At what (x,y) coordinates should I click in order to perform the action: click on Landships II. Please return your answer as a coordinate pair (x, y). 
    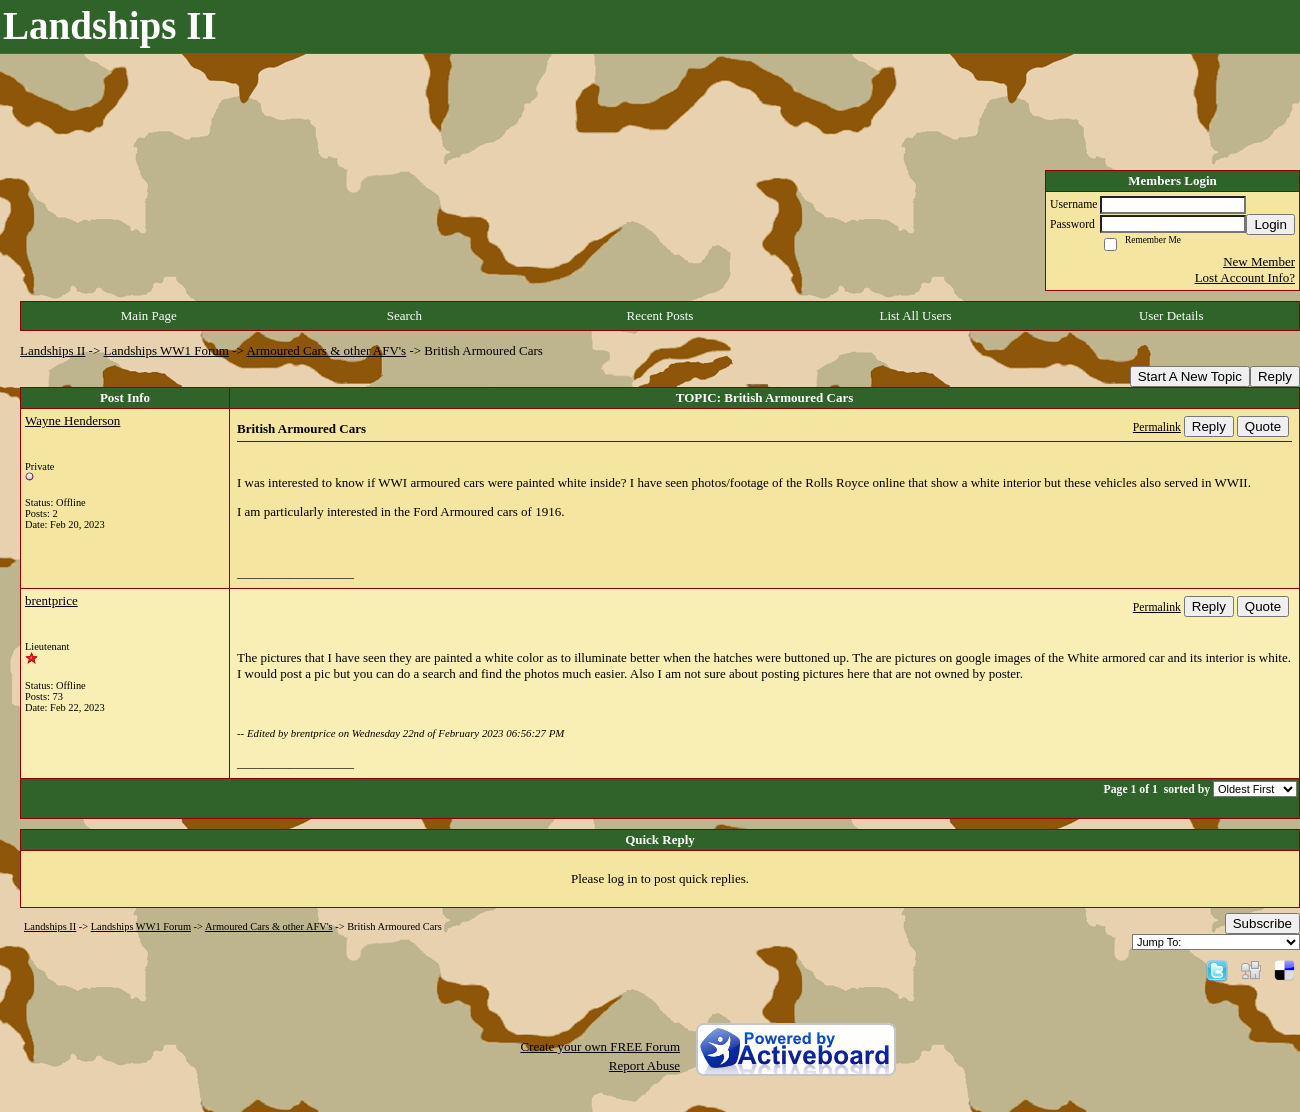
    Looking at the image, I should click on (52, 350).